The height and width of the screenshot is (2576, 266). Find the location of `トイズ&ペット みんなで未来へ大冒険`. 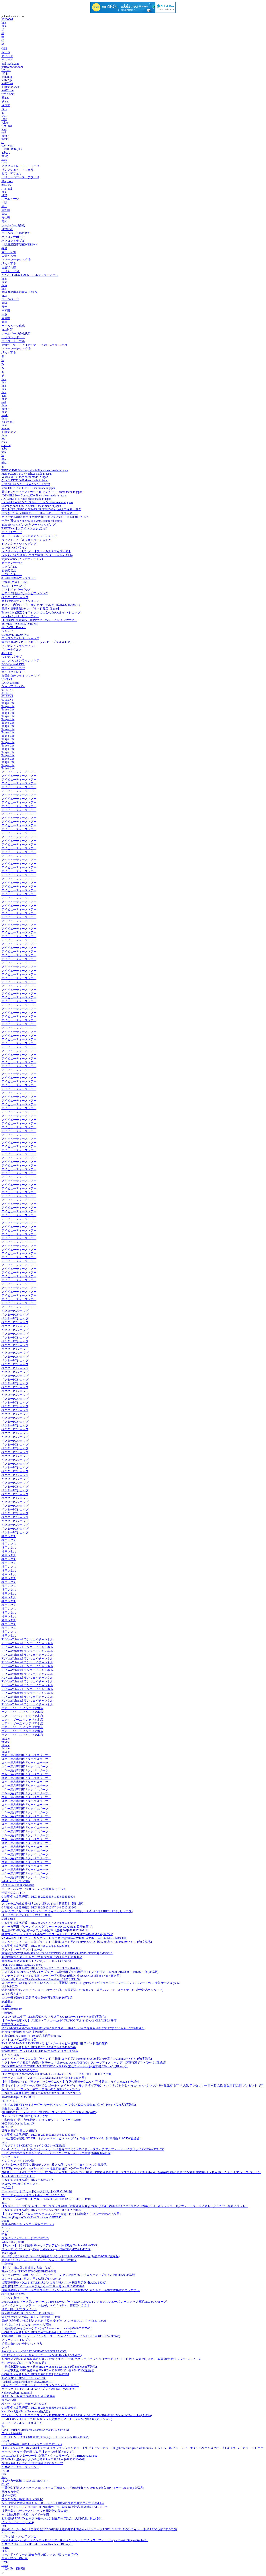

トイズ&ペット みんなで未来へ大冒険 is located at coordinates (26, 2324).